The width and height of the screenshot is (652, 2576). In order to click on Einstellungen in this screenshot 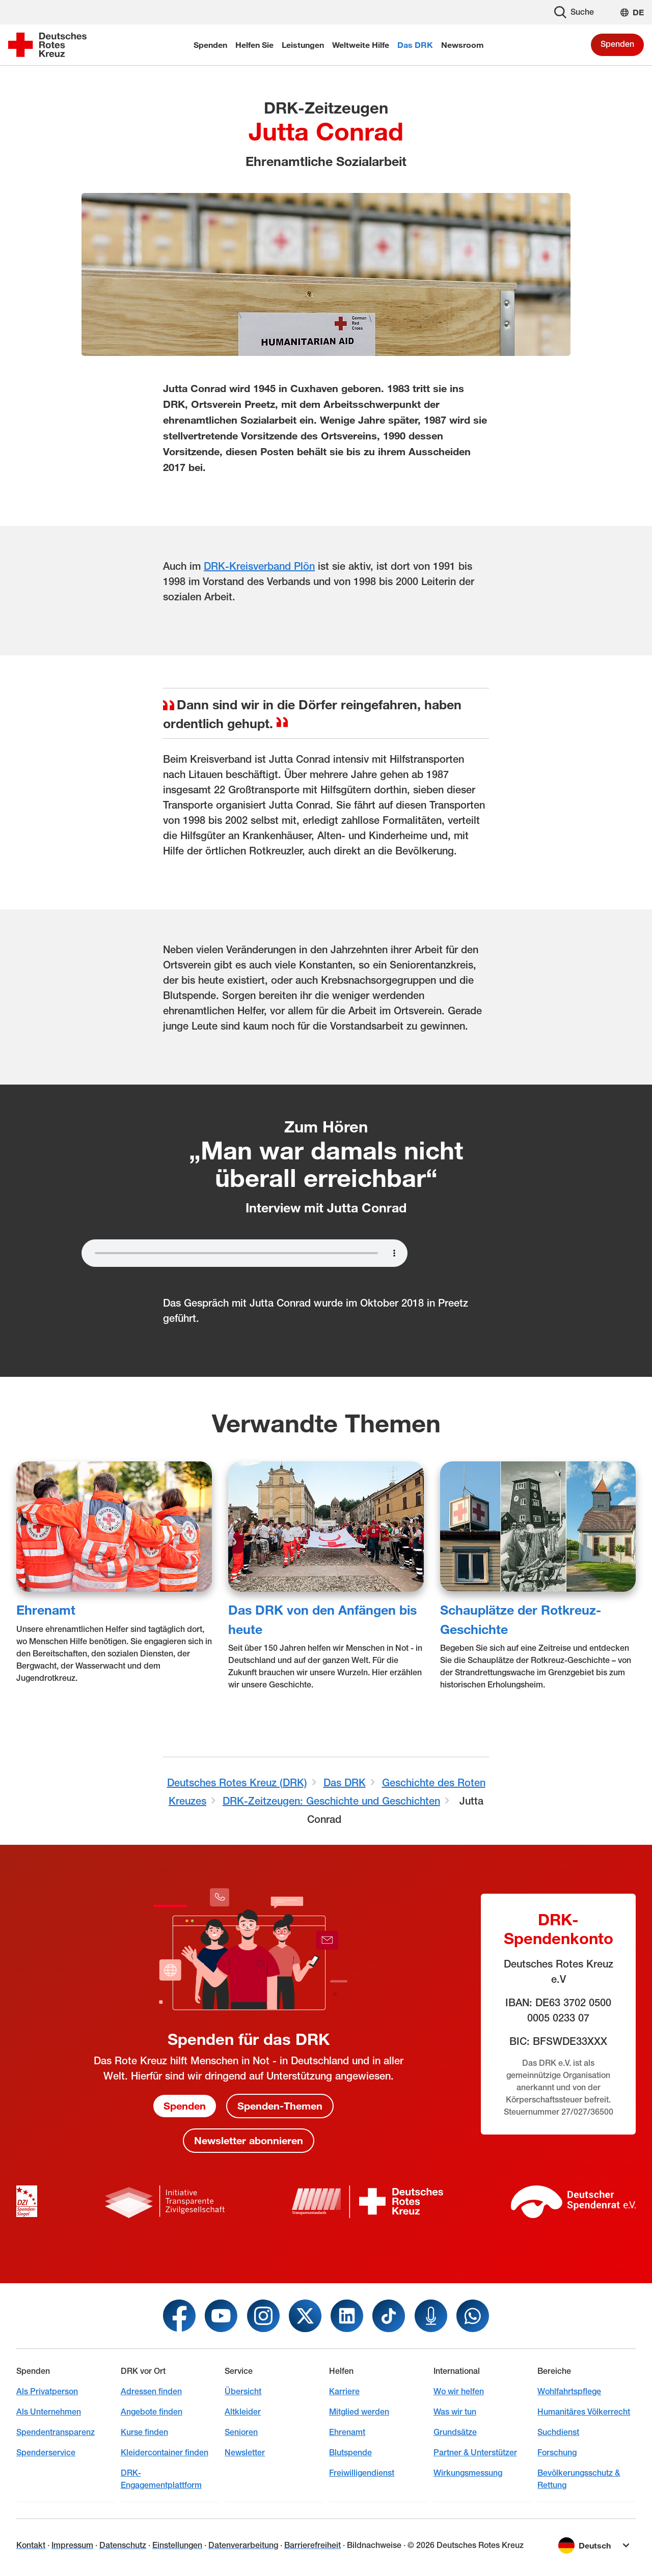, I will do `click(177, 2545)`.